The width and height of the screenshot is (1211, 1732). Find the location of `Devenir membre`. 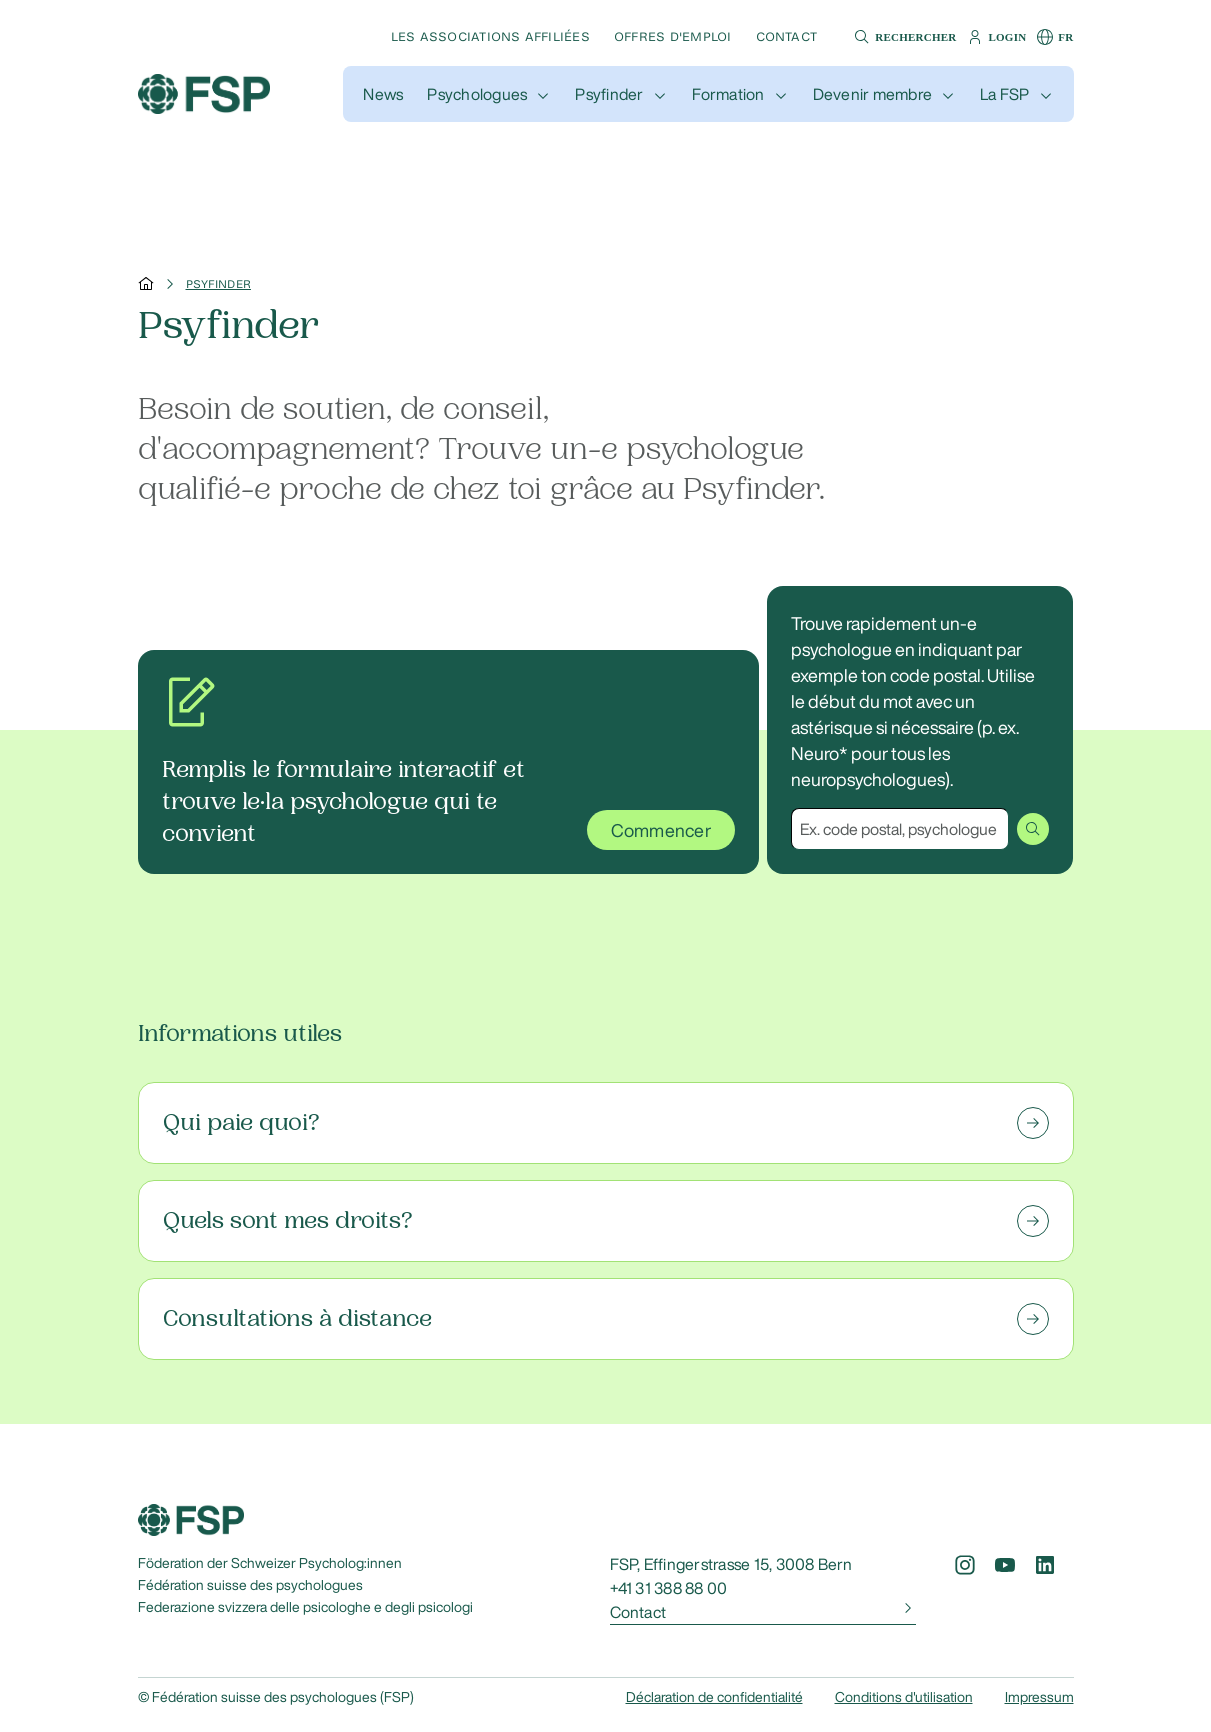

Devenir membre is located at coordinates (872, 94).